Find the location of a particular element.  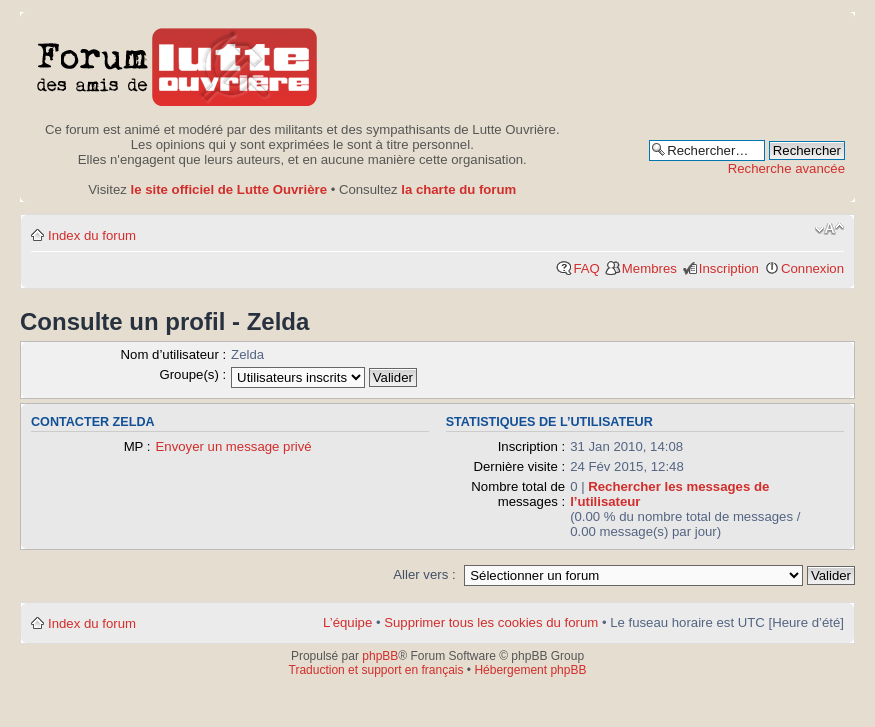

Modifier la taille de la police de caractères is located at coordinates (829, 229).